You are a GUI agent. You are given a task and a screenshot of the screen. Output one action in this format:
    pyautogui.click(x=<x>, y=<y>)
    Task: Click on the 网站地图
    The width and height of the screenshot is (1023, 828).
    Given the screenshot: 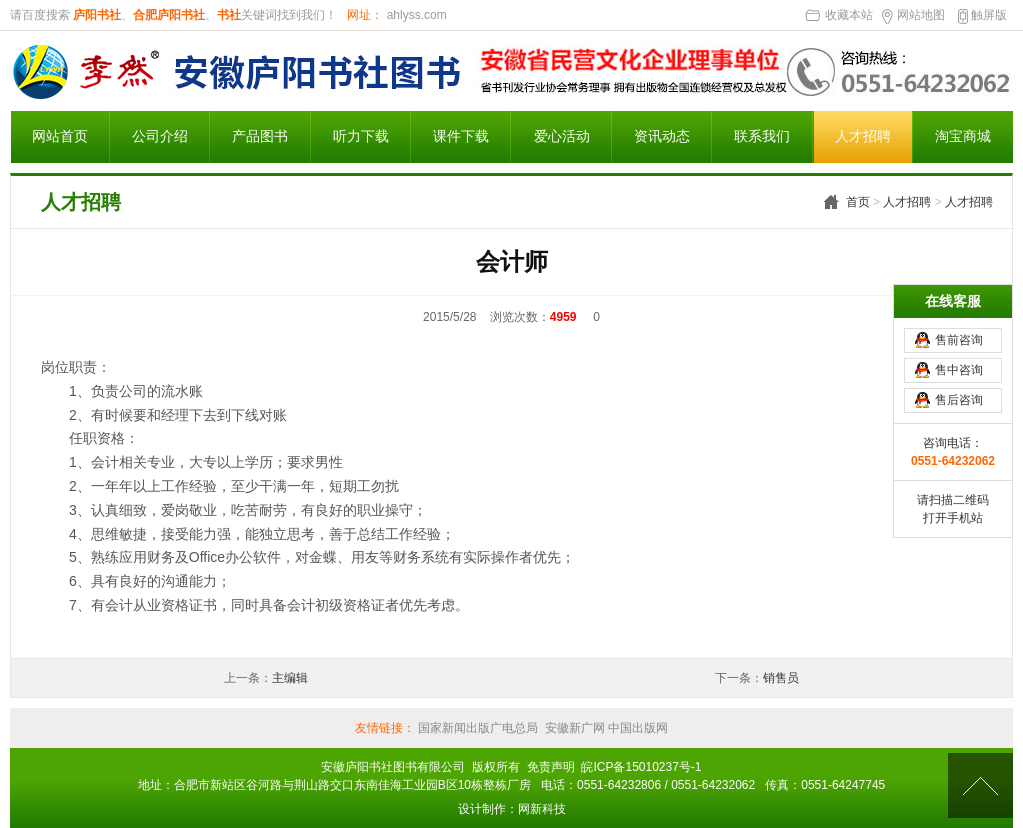 What is the action you would take?
    pyautogui.click(x=921, y=15)
    